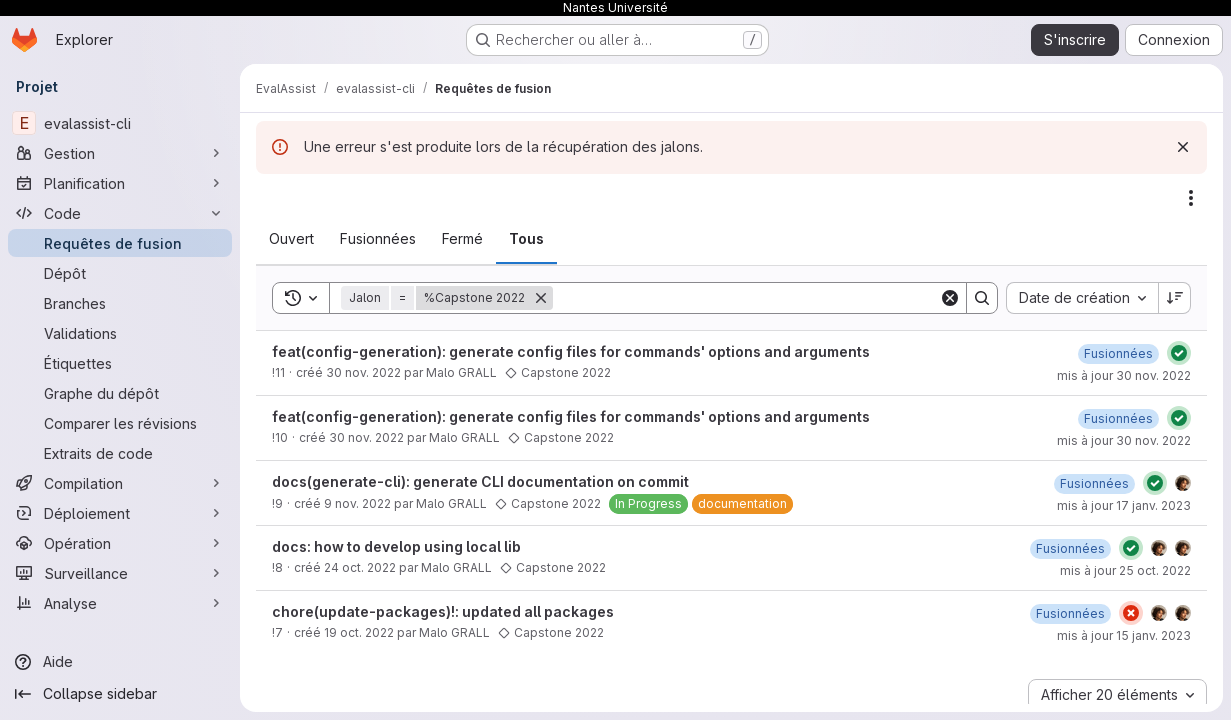 The image size is (1231, 720). What do you see at coordinates (359, 632) in the screenshot?
I see `19 oct. 2022 [19 octobre 2022 à 17:45:11 UTC]` at bounding box center [359, 632].